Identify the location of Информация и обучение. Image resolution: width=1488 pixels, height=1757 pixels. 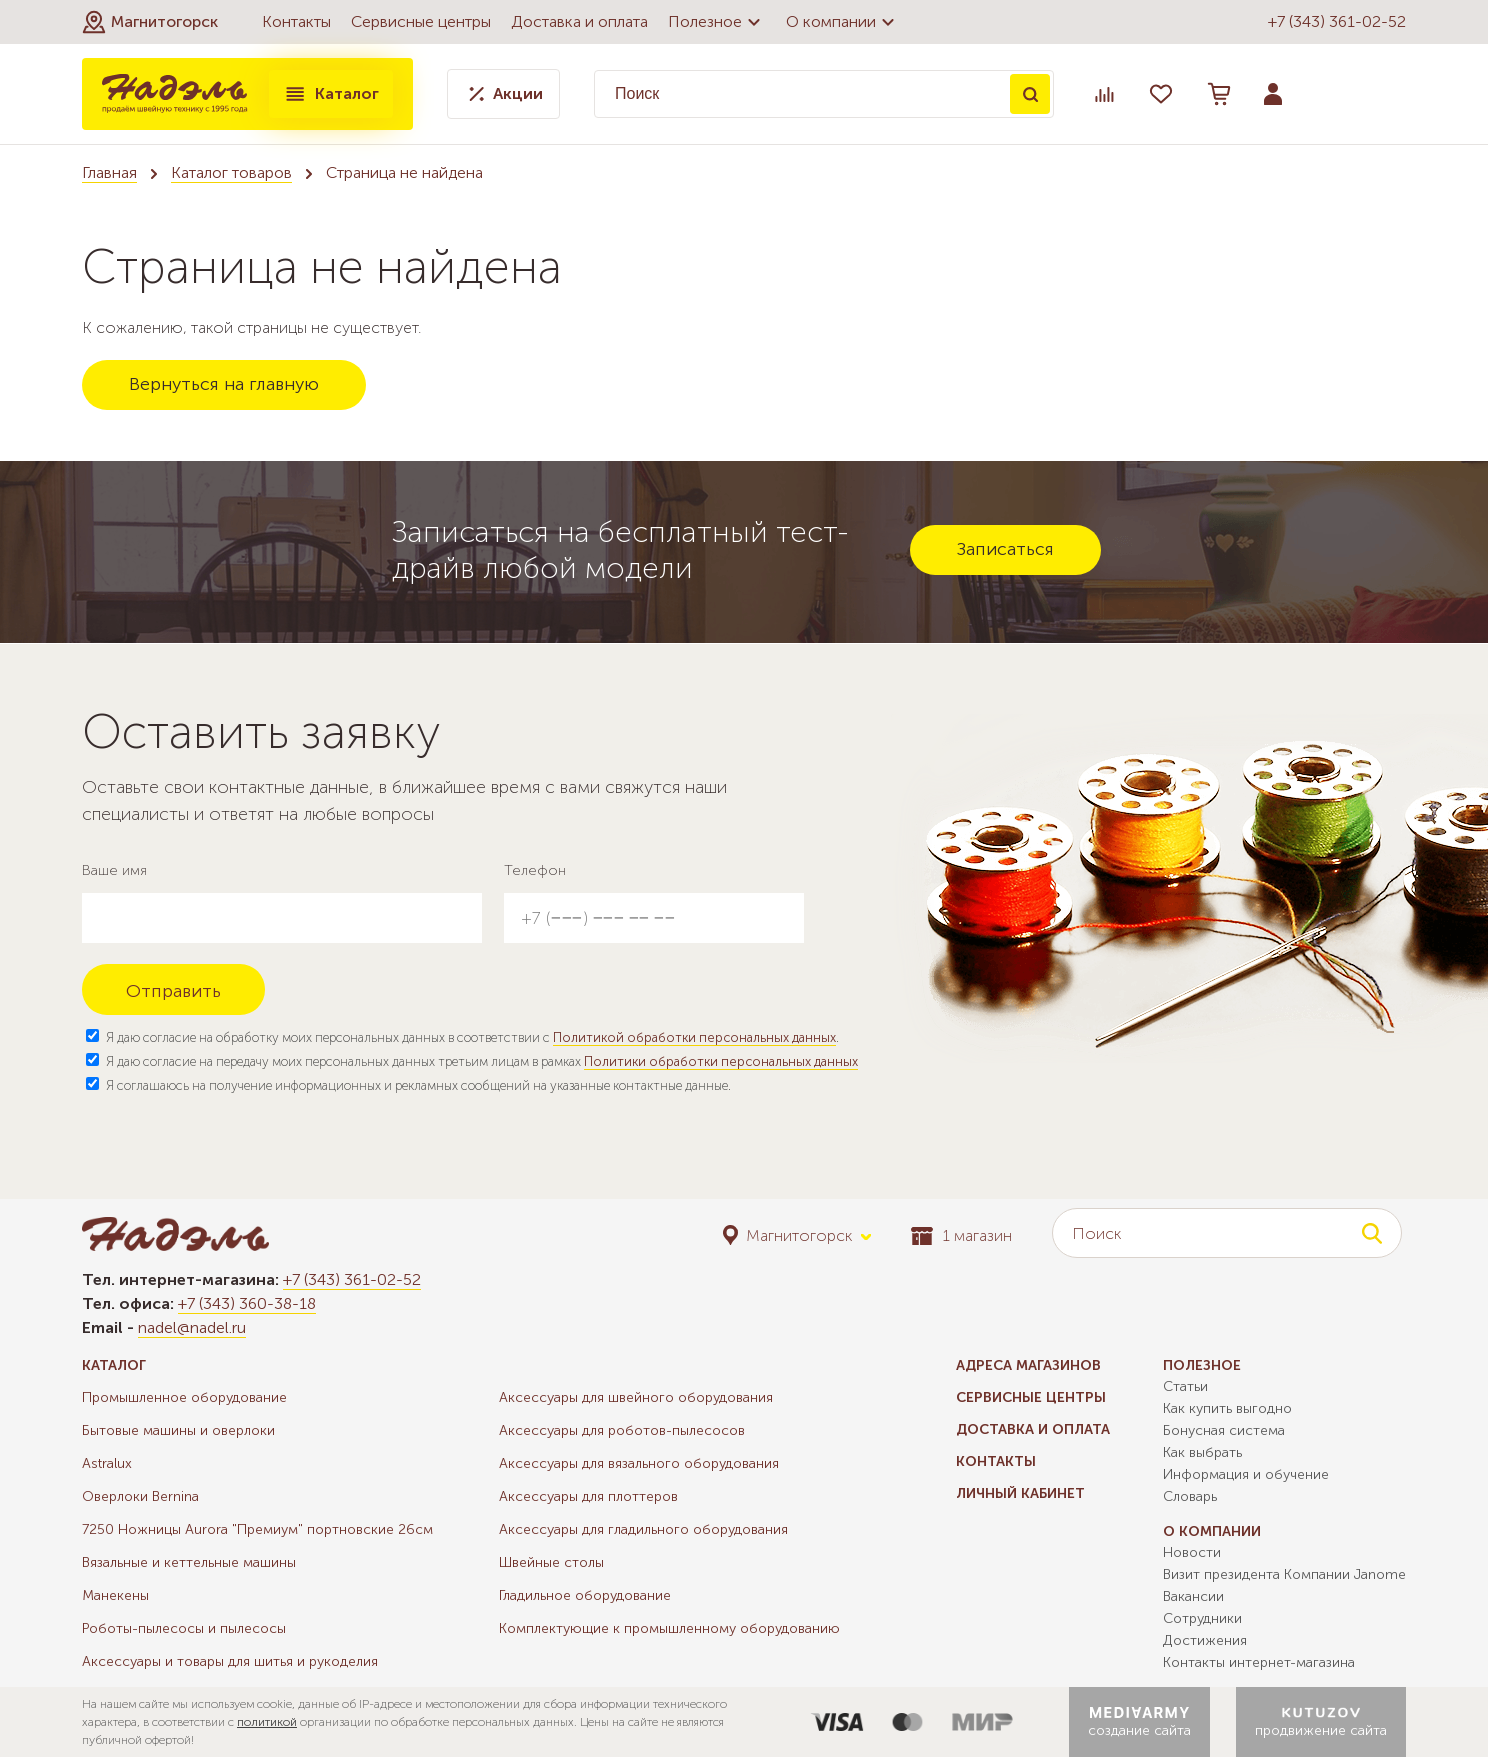
(1246, 1474).